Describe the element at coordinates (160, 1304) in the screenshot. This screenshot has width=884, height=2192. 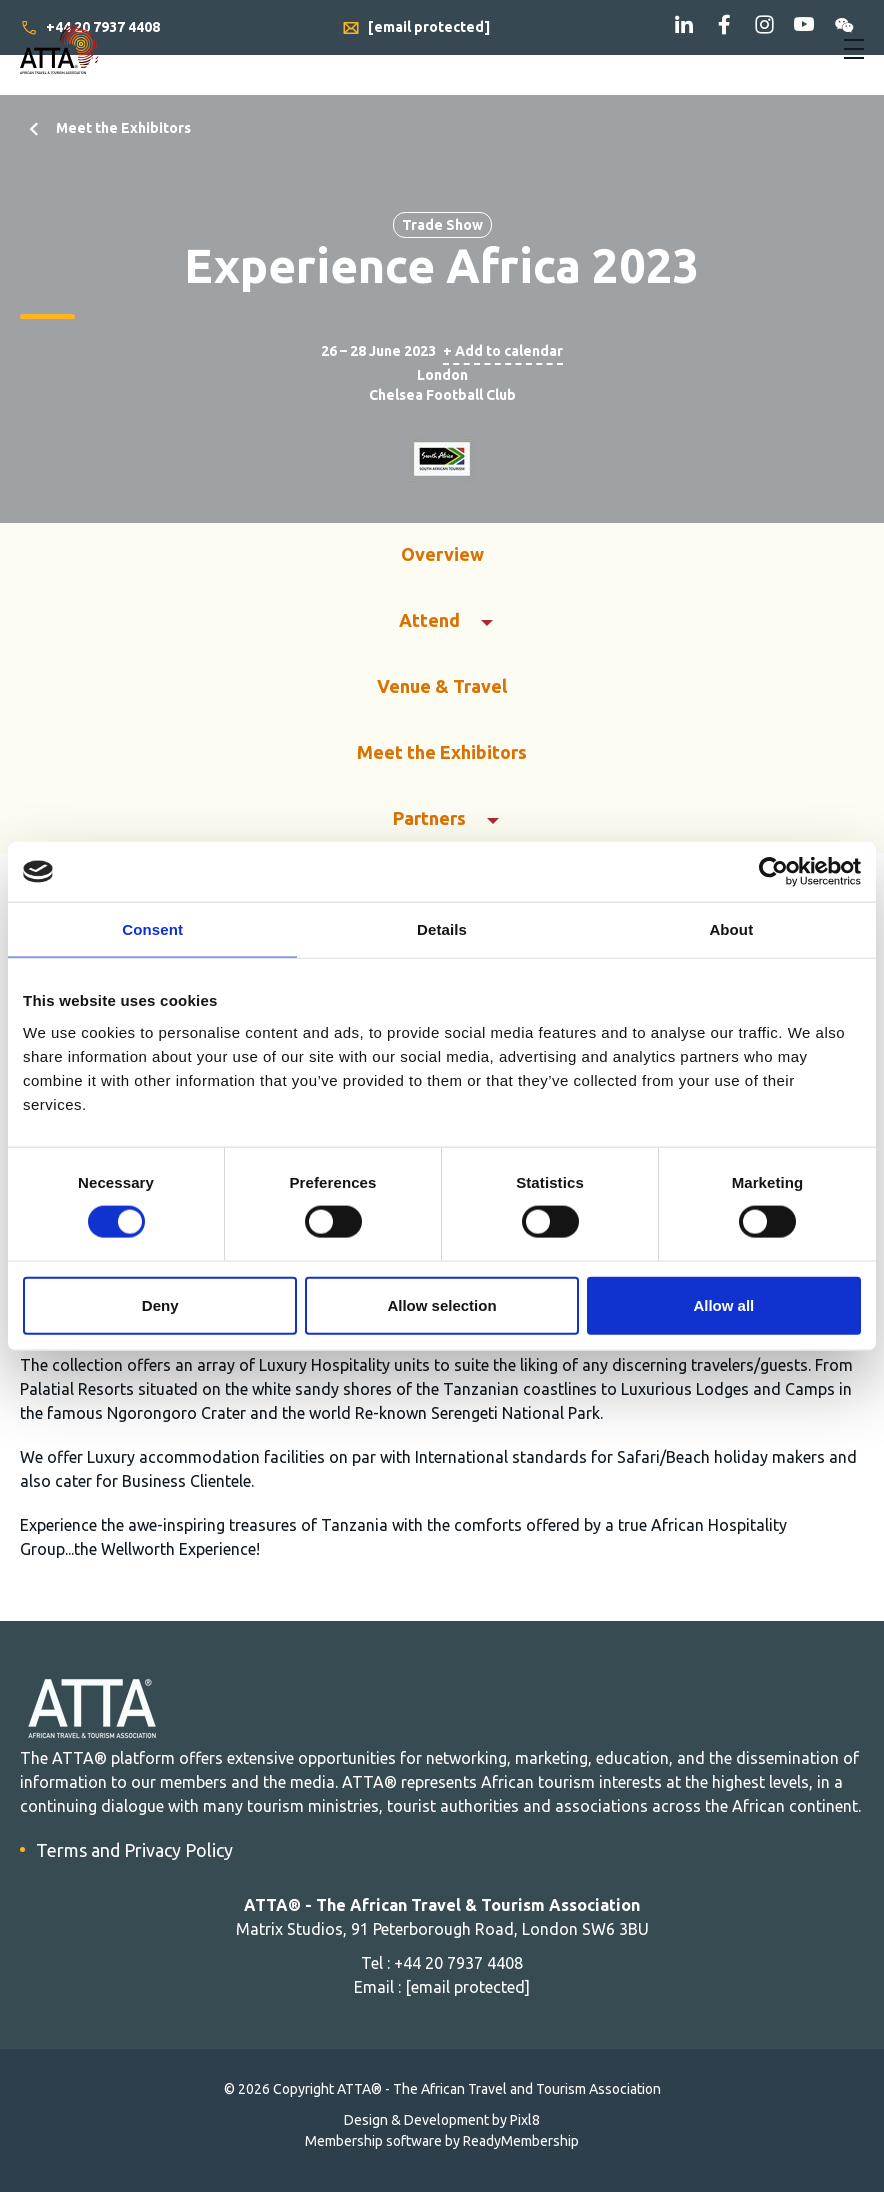
I see `Deny` at that location.